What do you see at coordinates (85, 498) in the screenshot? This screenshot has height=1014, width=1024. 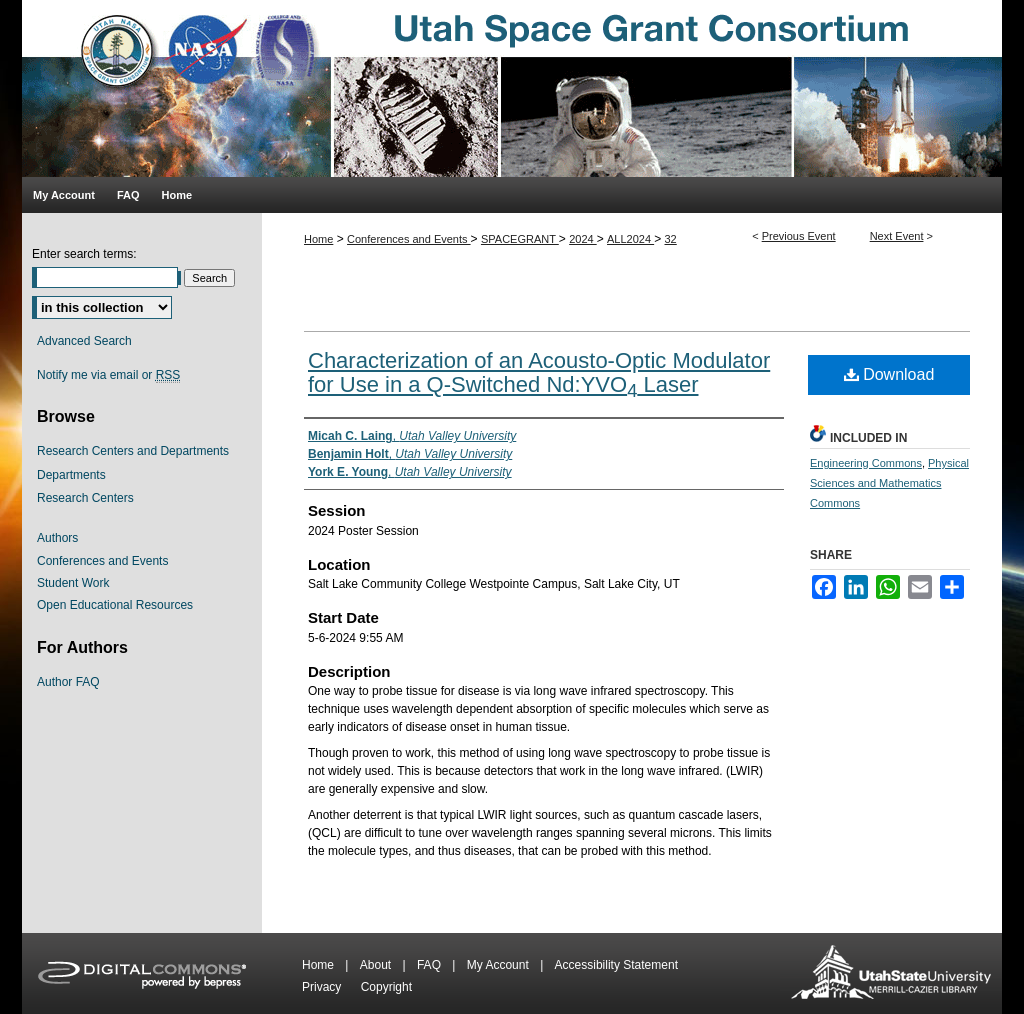 I see `Research Centers` at bounding box center [85, 498].